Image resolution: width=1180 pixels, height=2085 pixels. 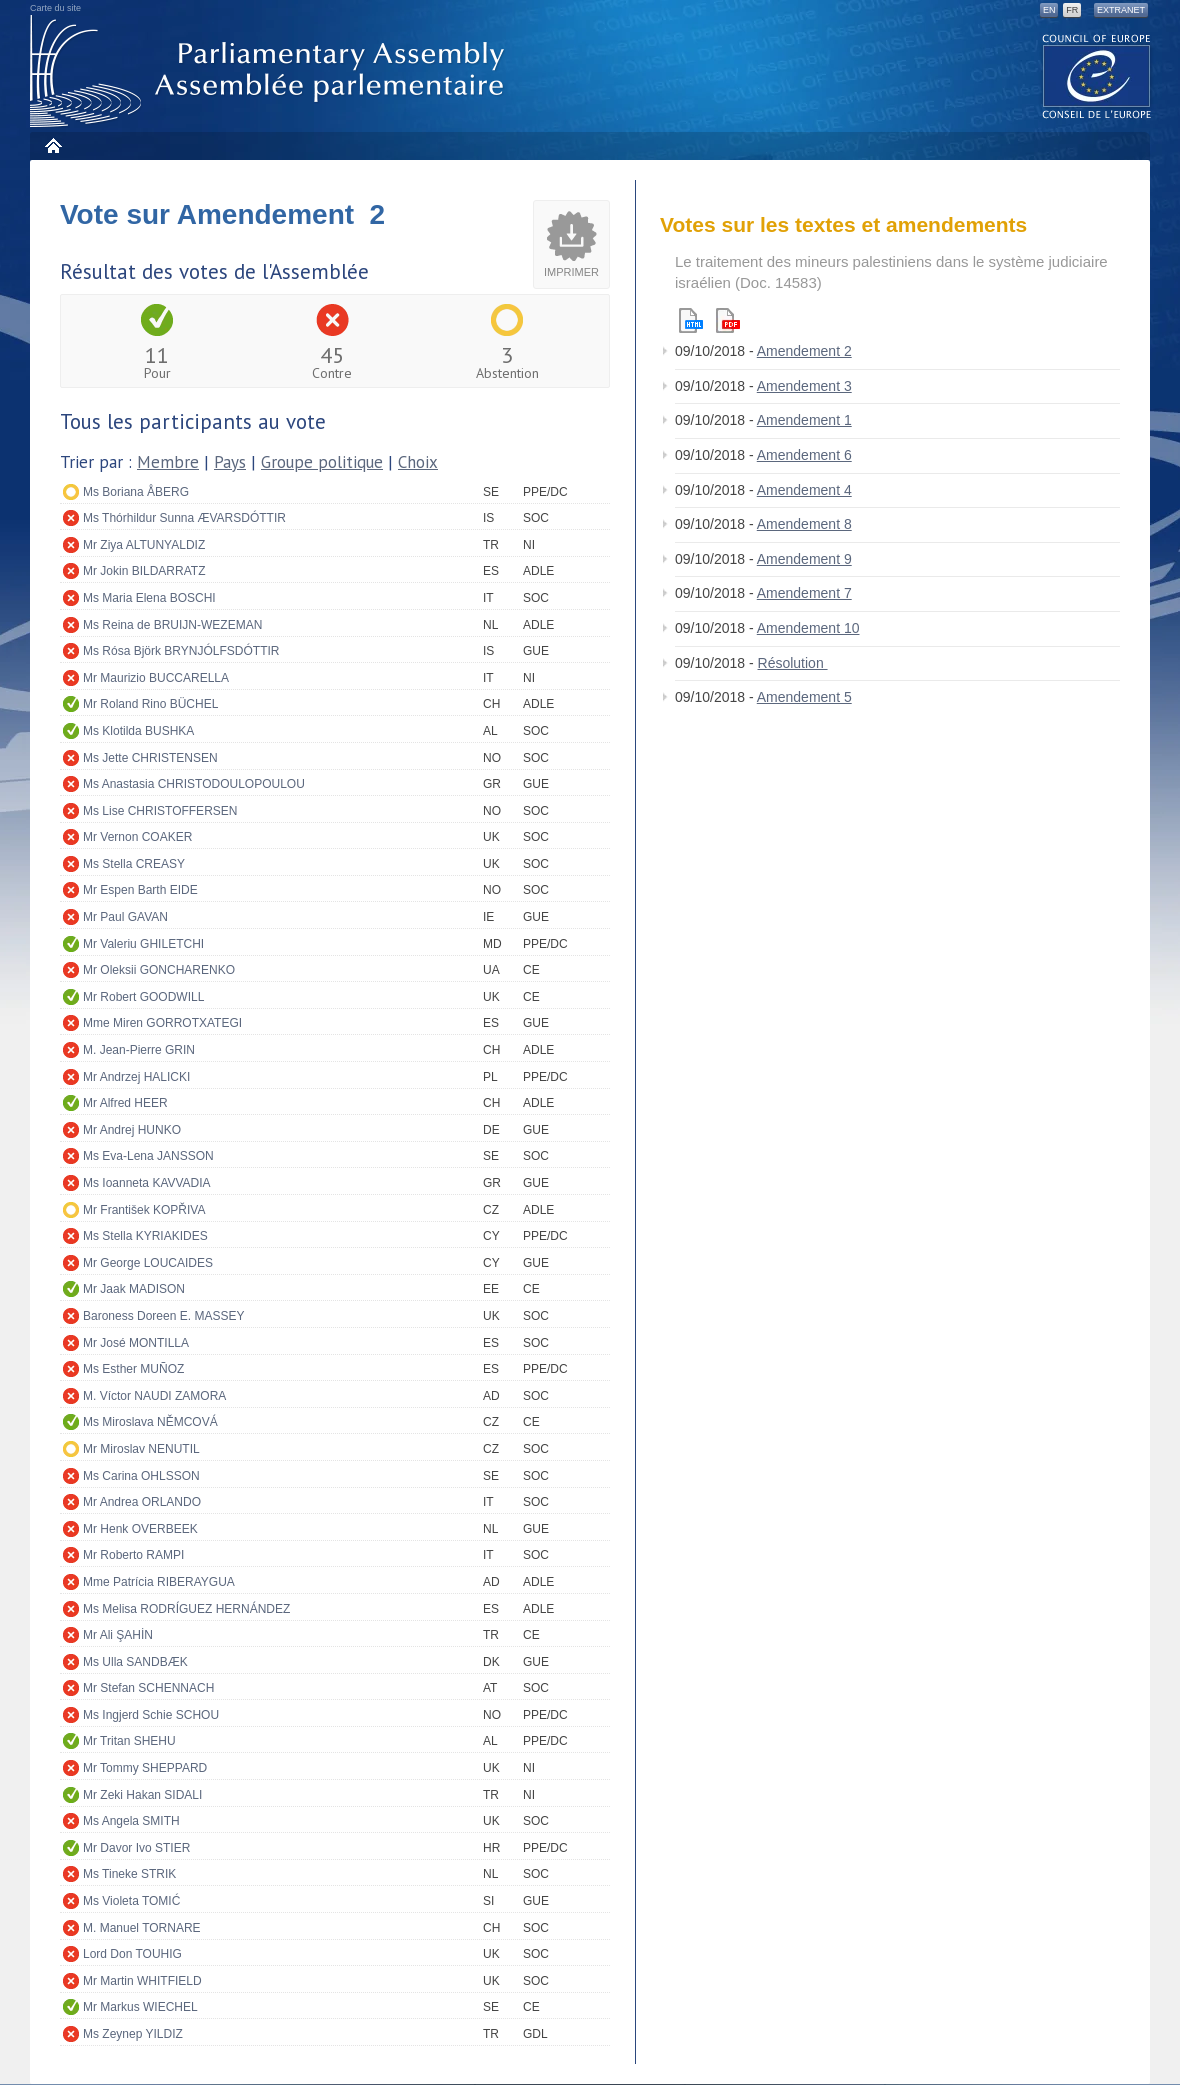 What do you see at coordinates (144, 1210) in the screenshot?
I see `Mr František KOPŘIVA` at bounding box center [144, 1210].